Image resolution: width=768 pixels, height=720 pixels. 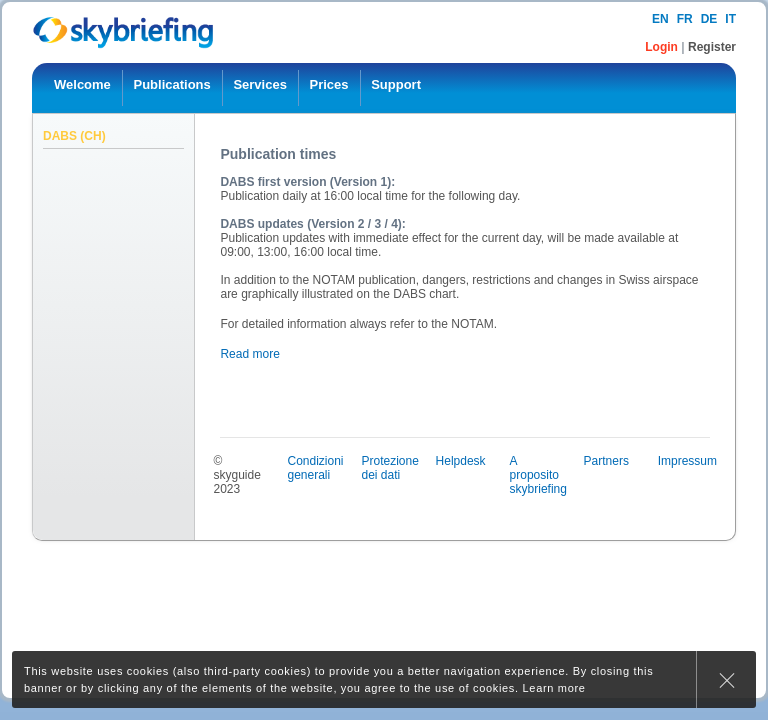 I want to click on DABS (CH), so click(x=74, y=136).